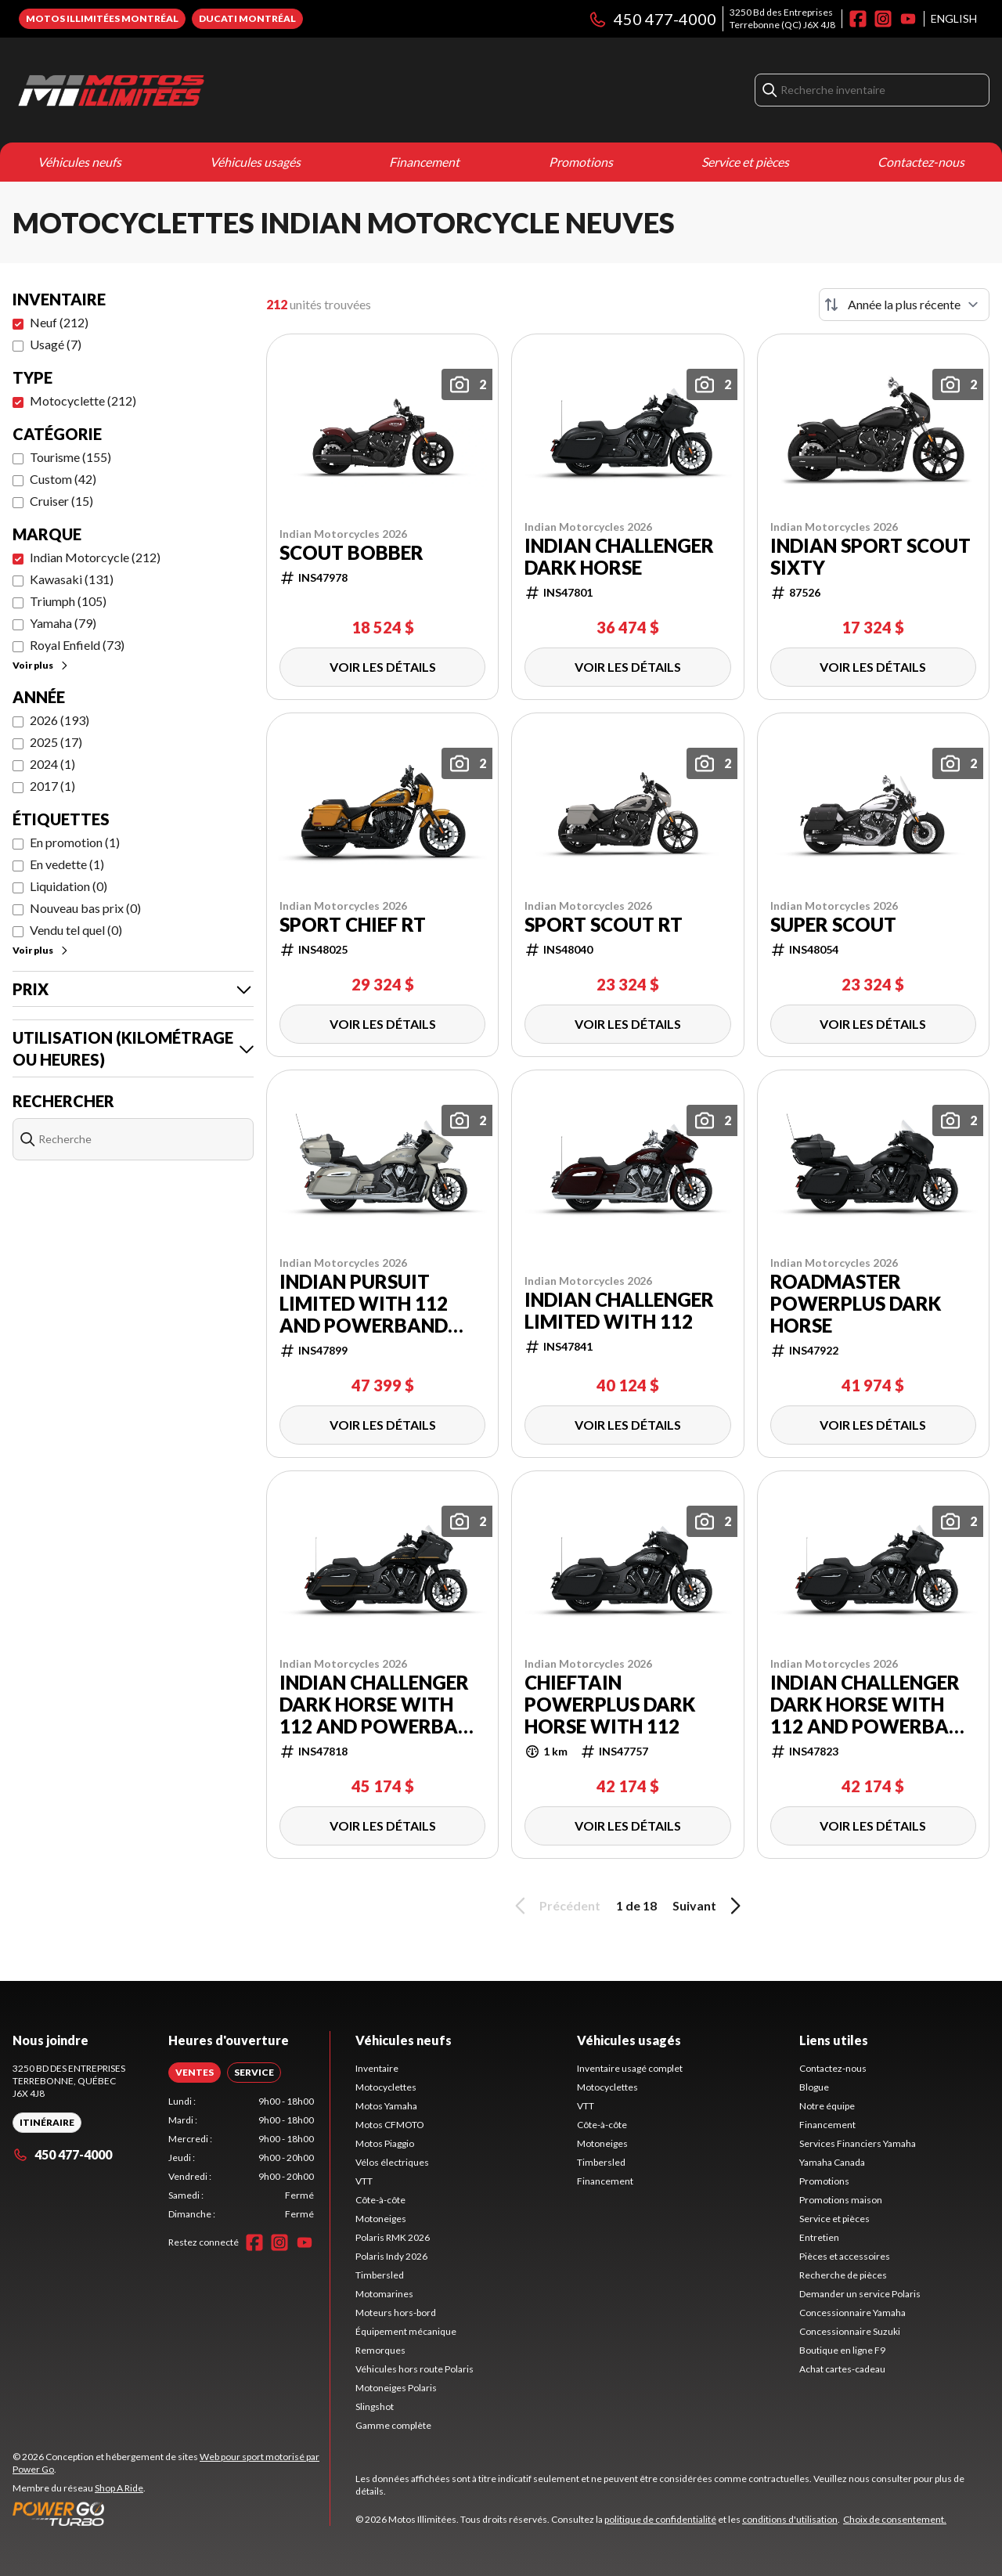 The width and height of the screenshot is (1002, 2576). I want to click on En vedette (1), so click(67, 864).